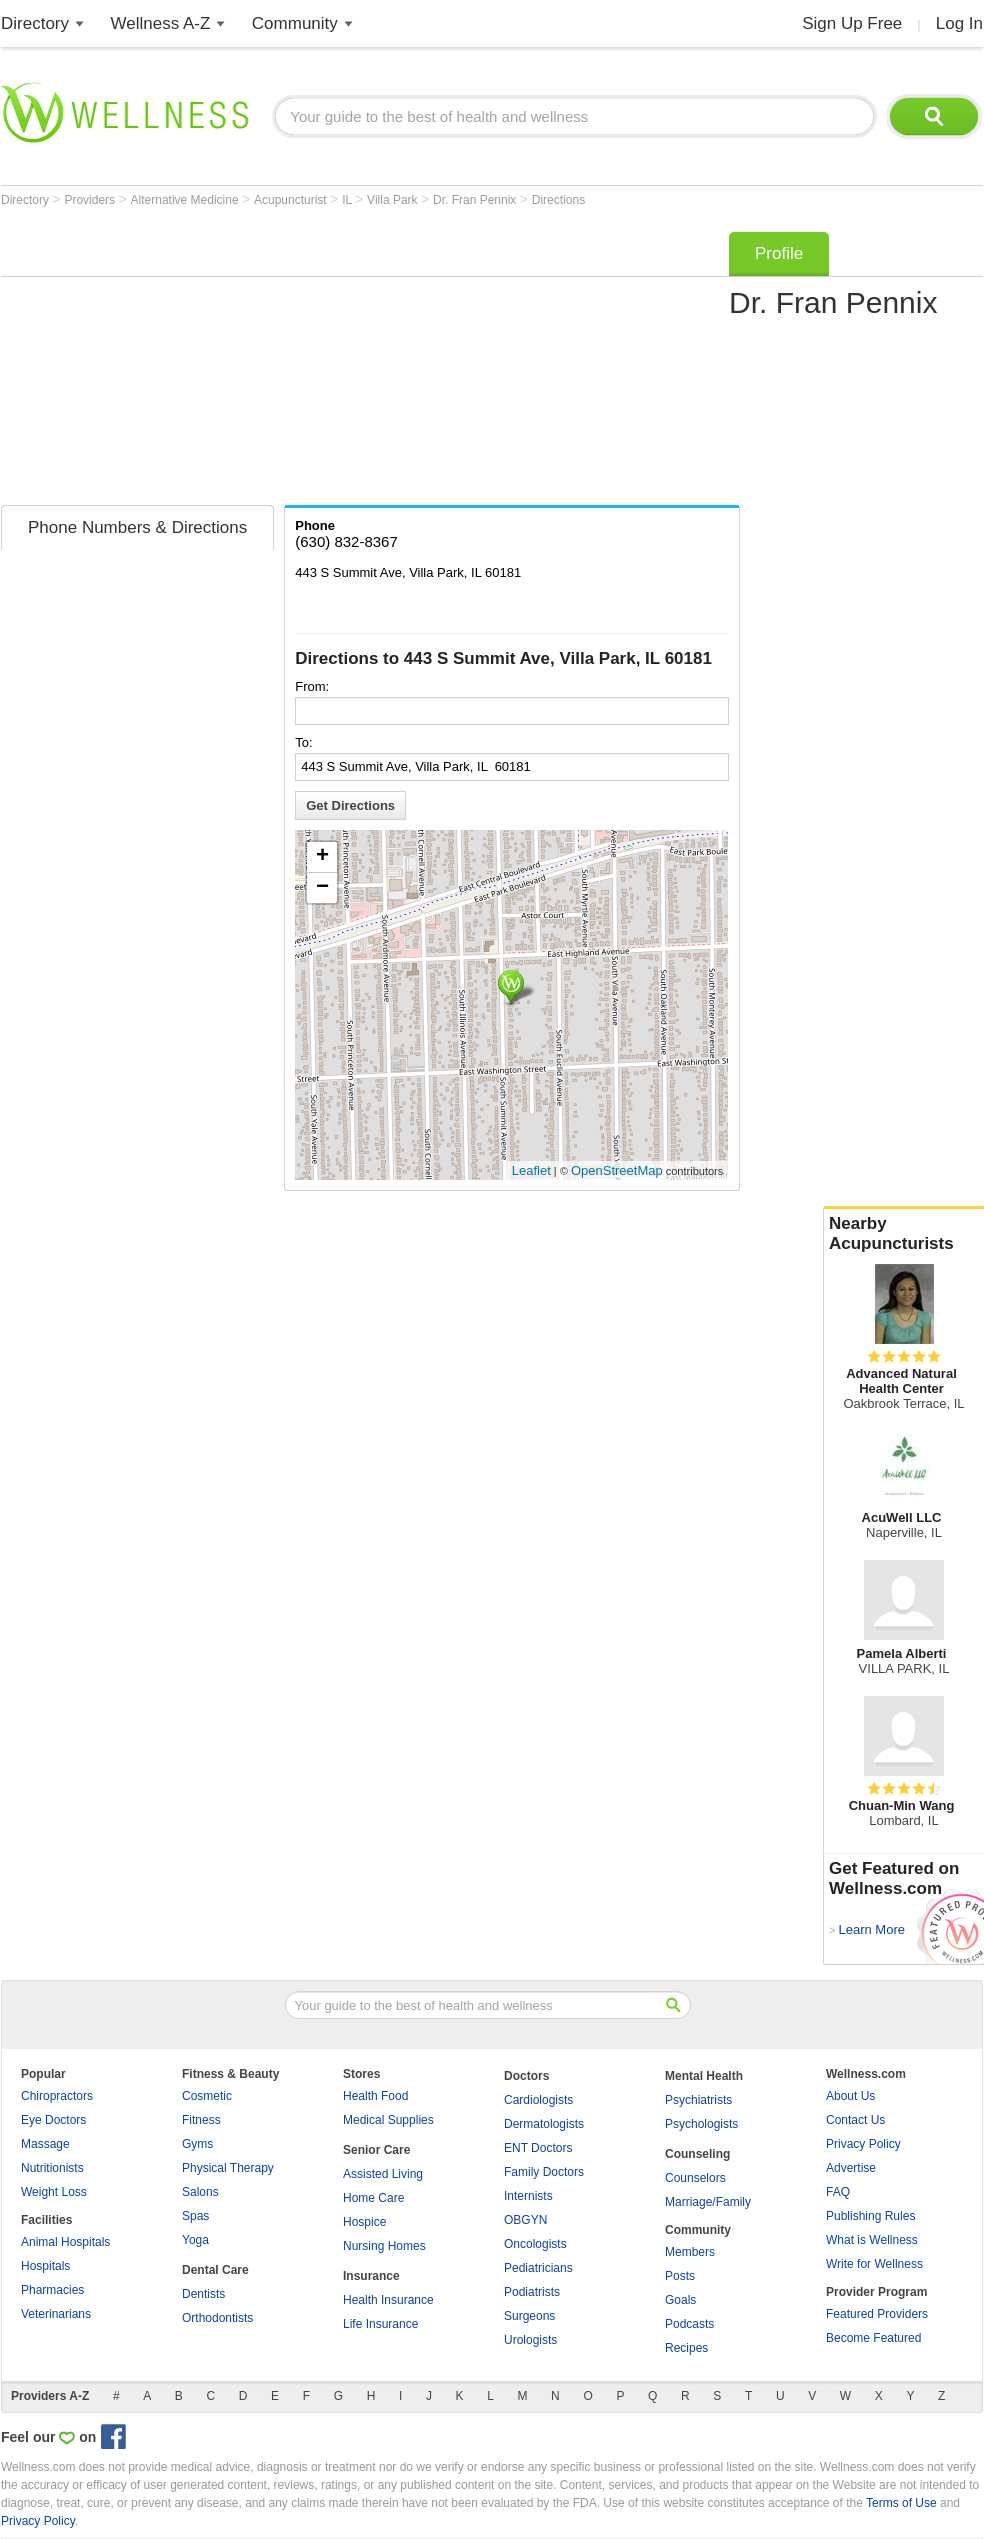 This screenshot has width=984, height=2539. Describe the element at coordinates (872, 2240) in the screenshot. I see `What is Wellness` at that location.